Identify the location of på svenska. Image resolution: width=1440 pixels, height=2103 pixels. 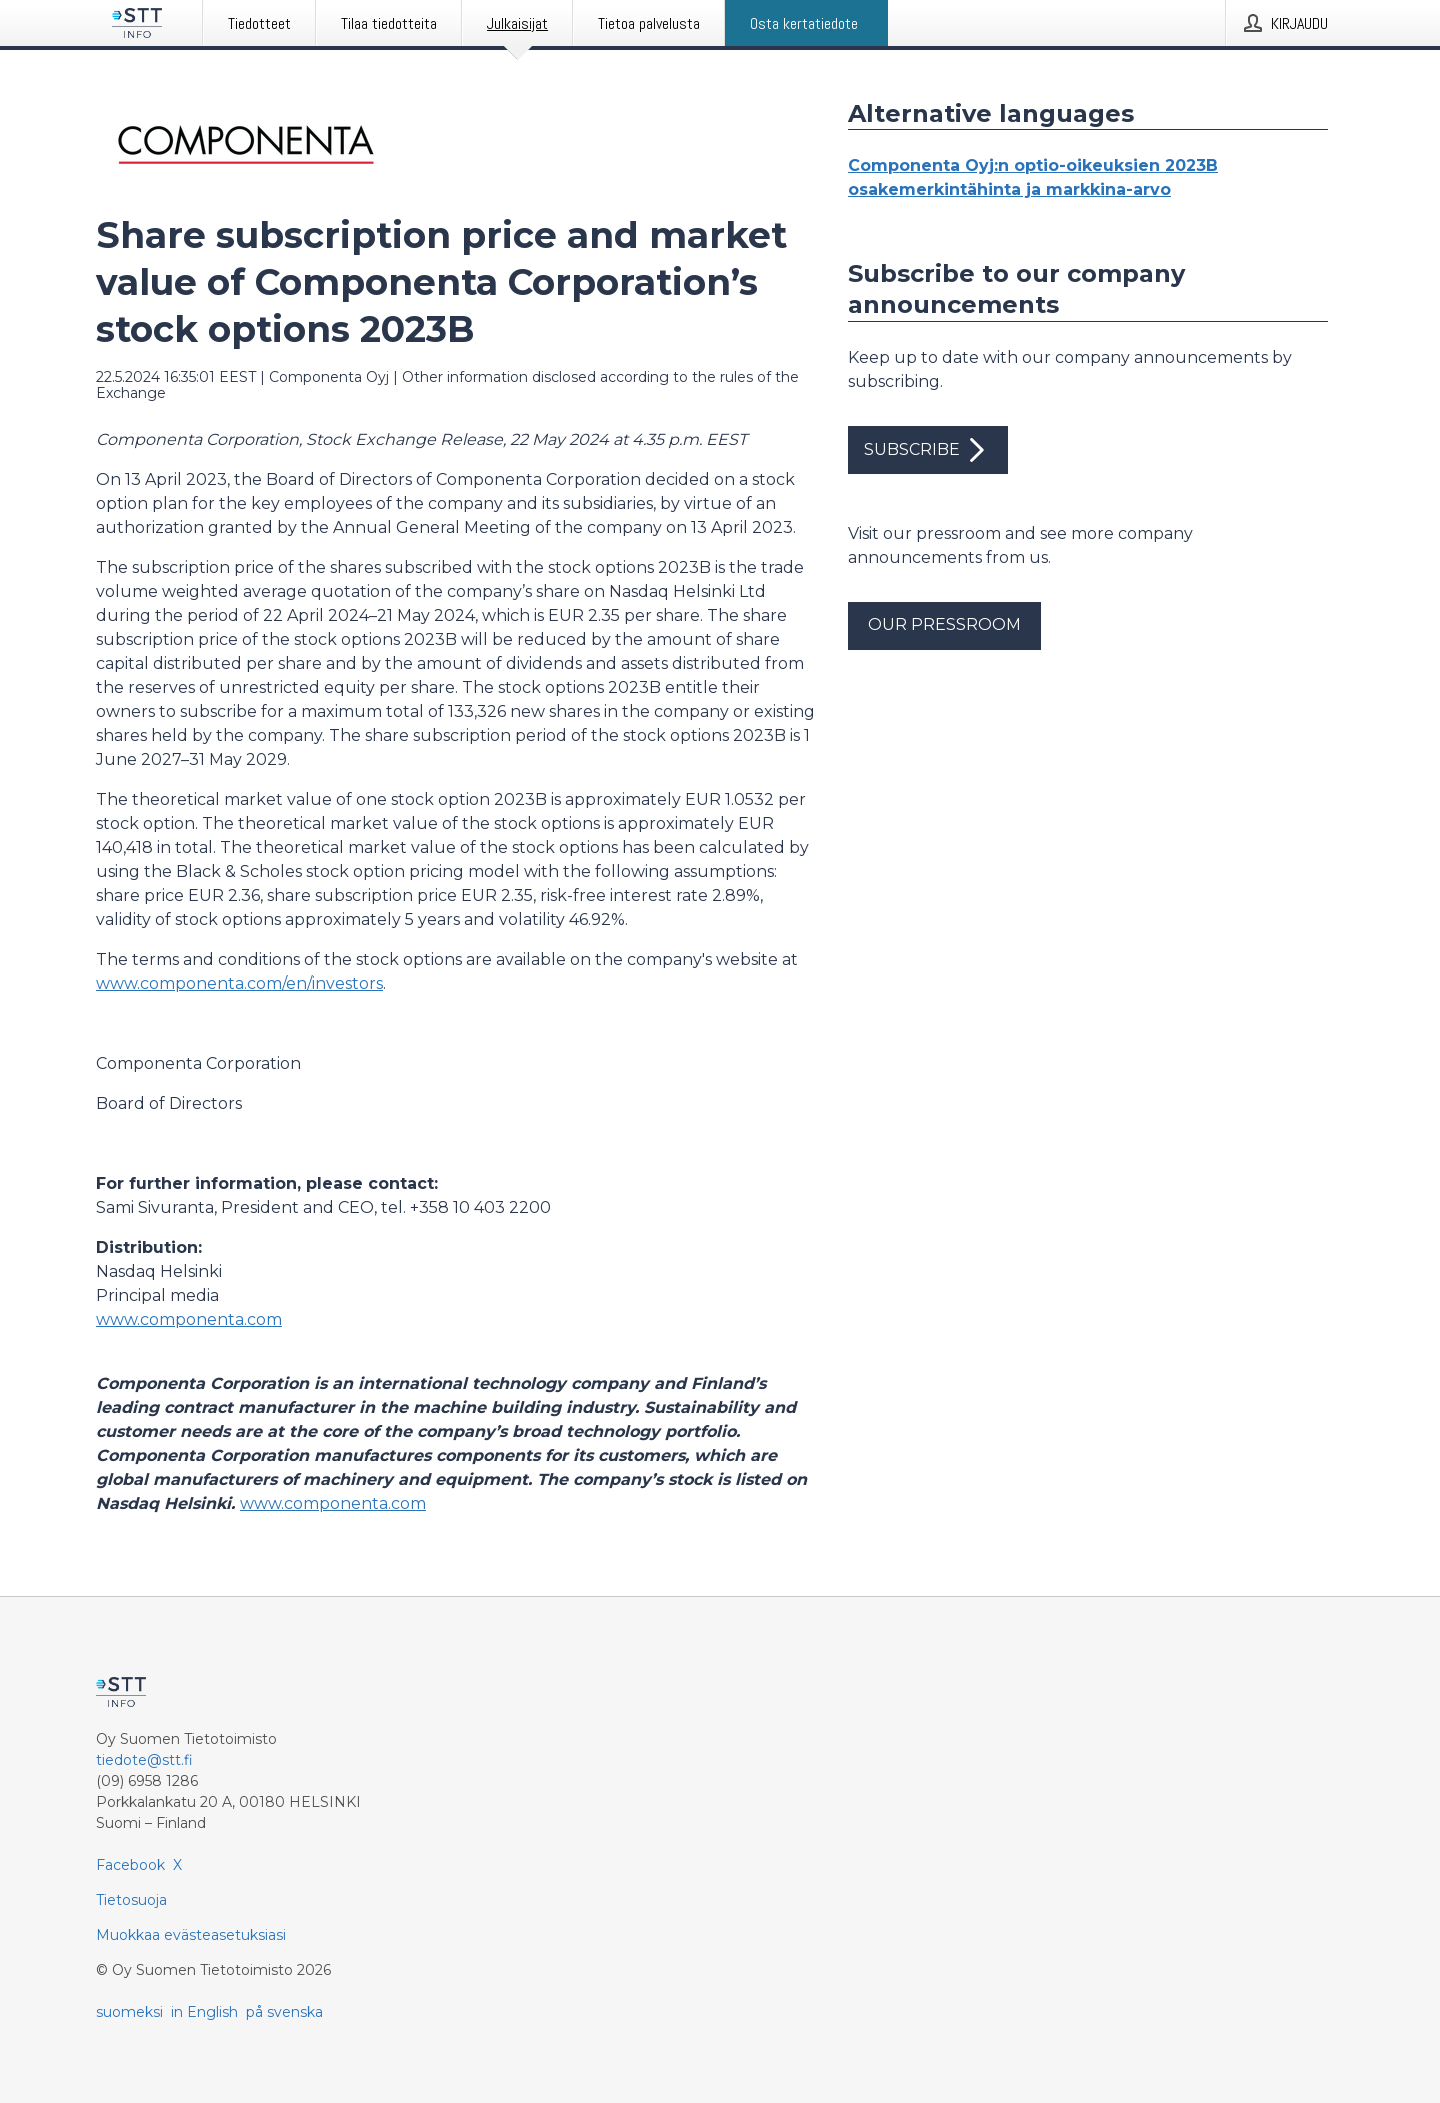
(284, 2012).